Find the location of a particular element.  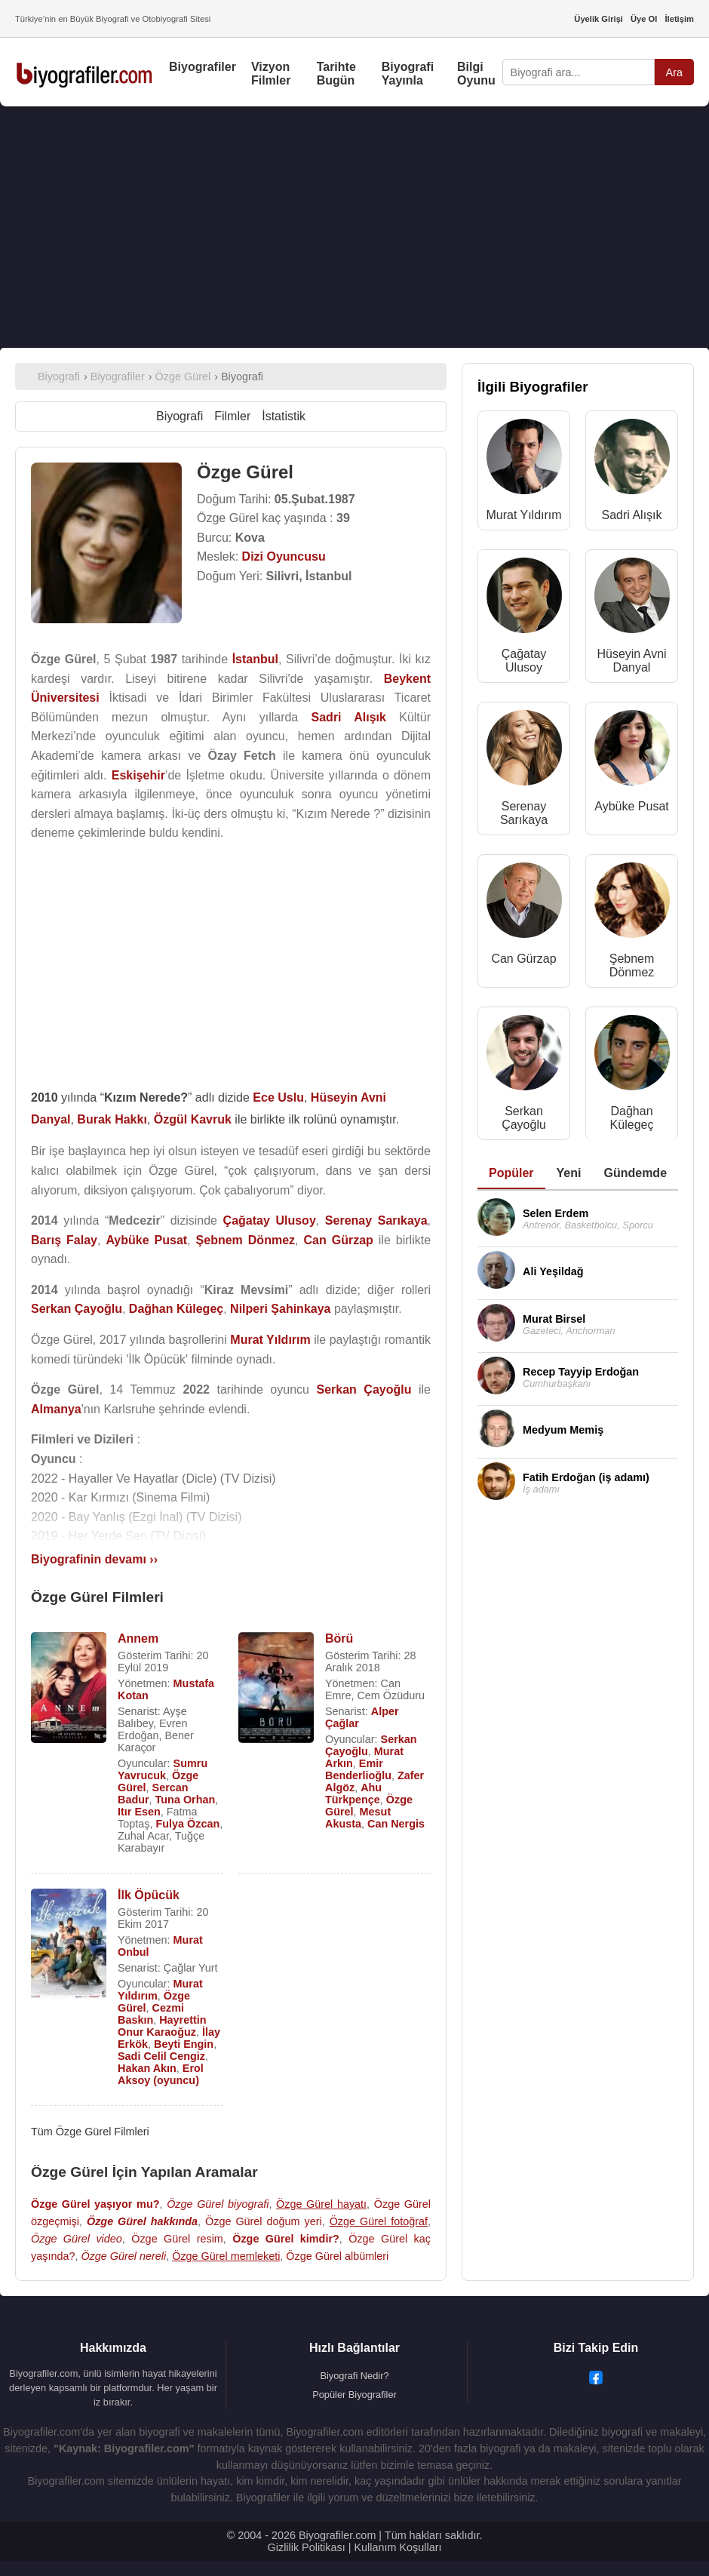

Serkan Çayoğlu is located at coordinates (524, 1118).